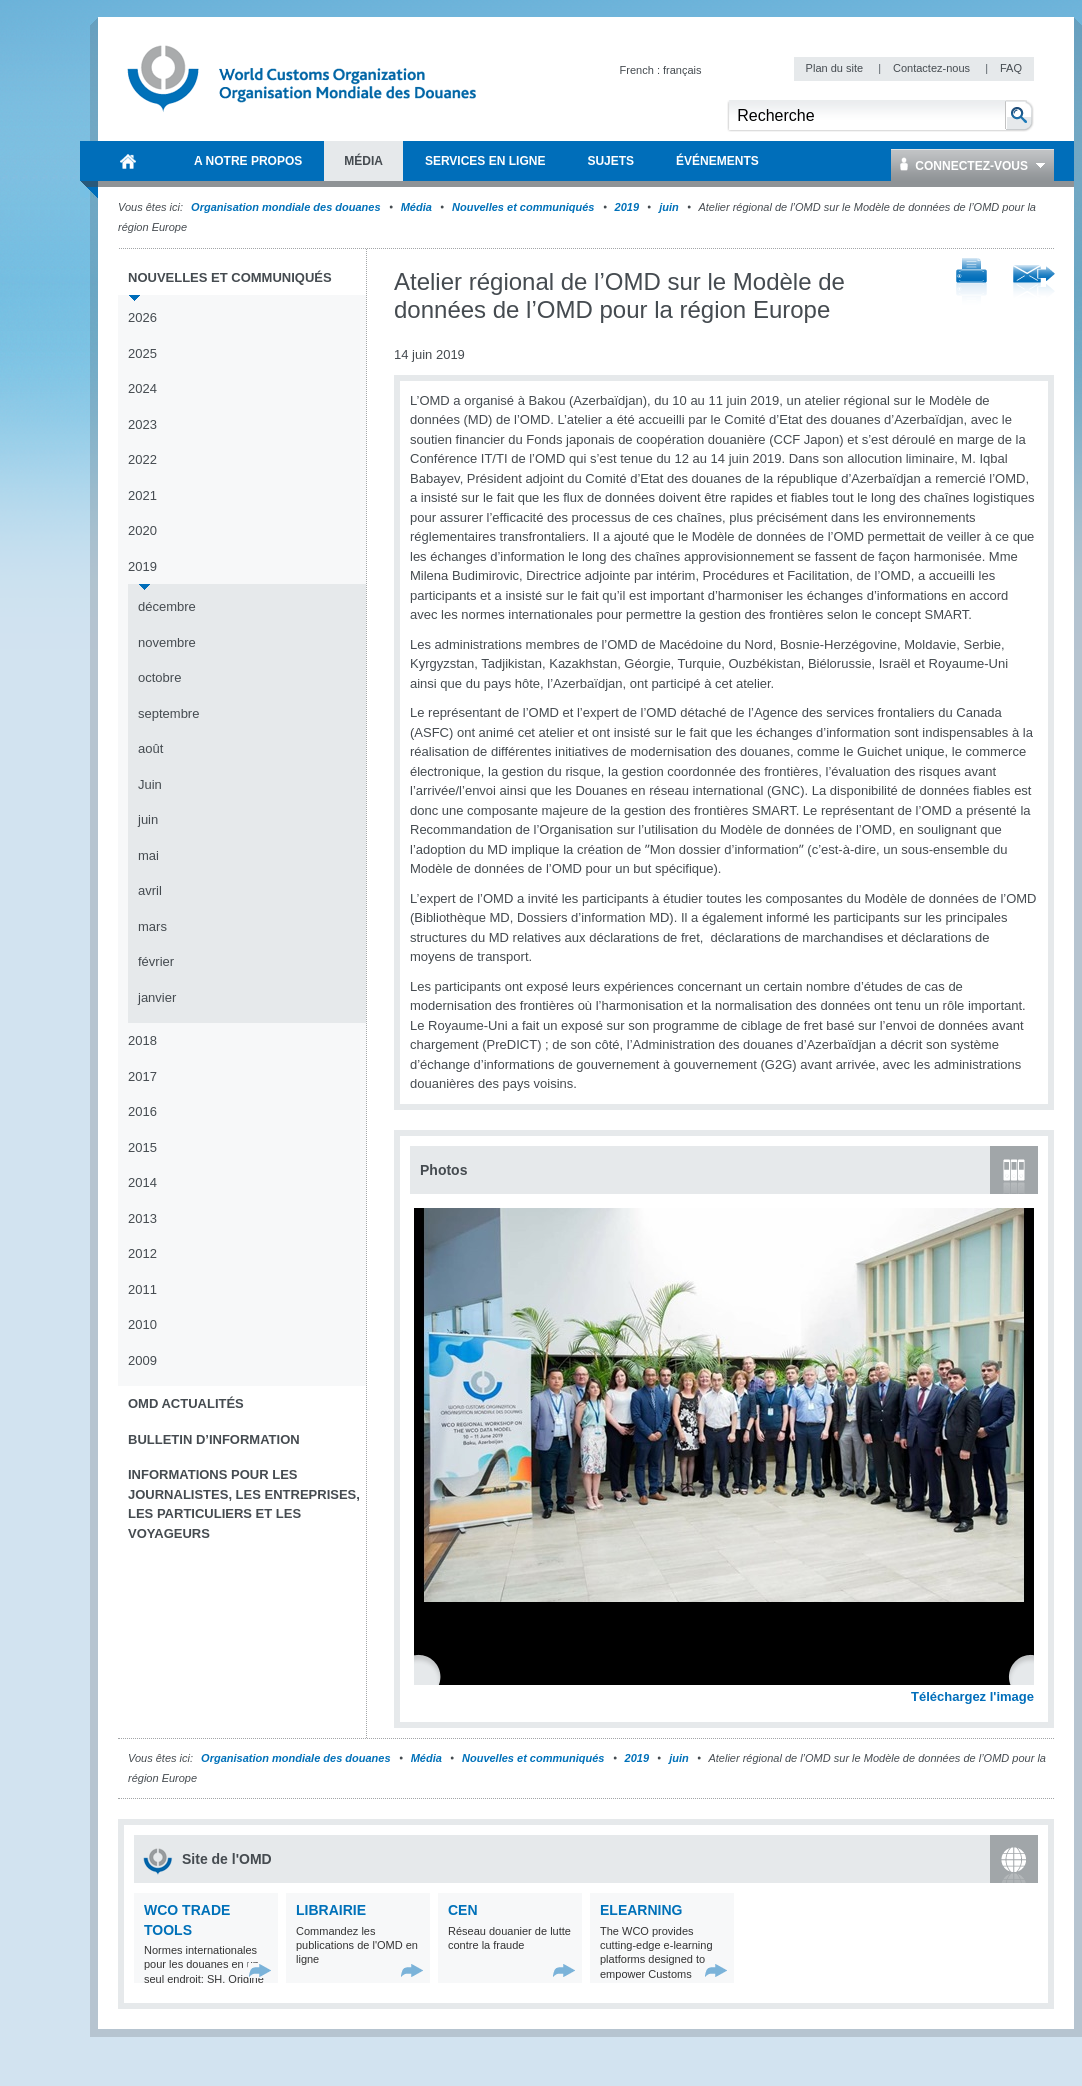 The height and width of the screenshot is (2086, 1082). I want to click on 2020, so click(142, 530).